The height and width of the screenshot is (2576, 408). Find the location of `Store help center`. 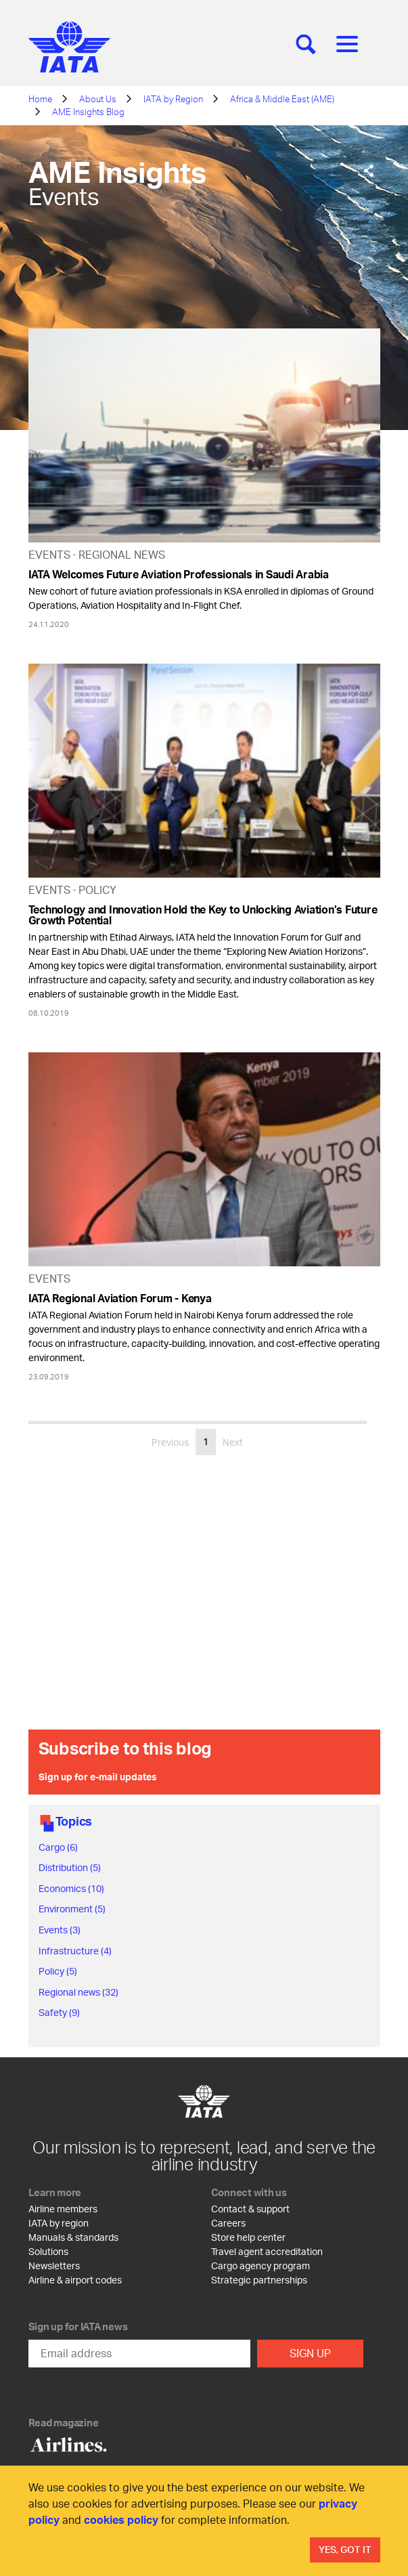

Store help center is located at coordinates (248, 2237).